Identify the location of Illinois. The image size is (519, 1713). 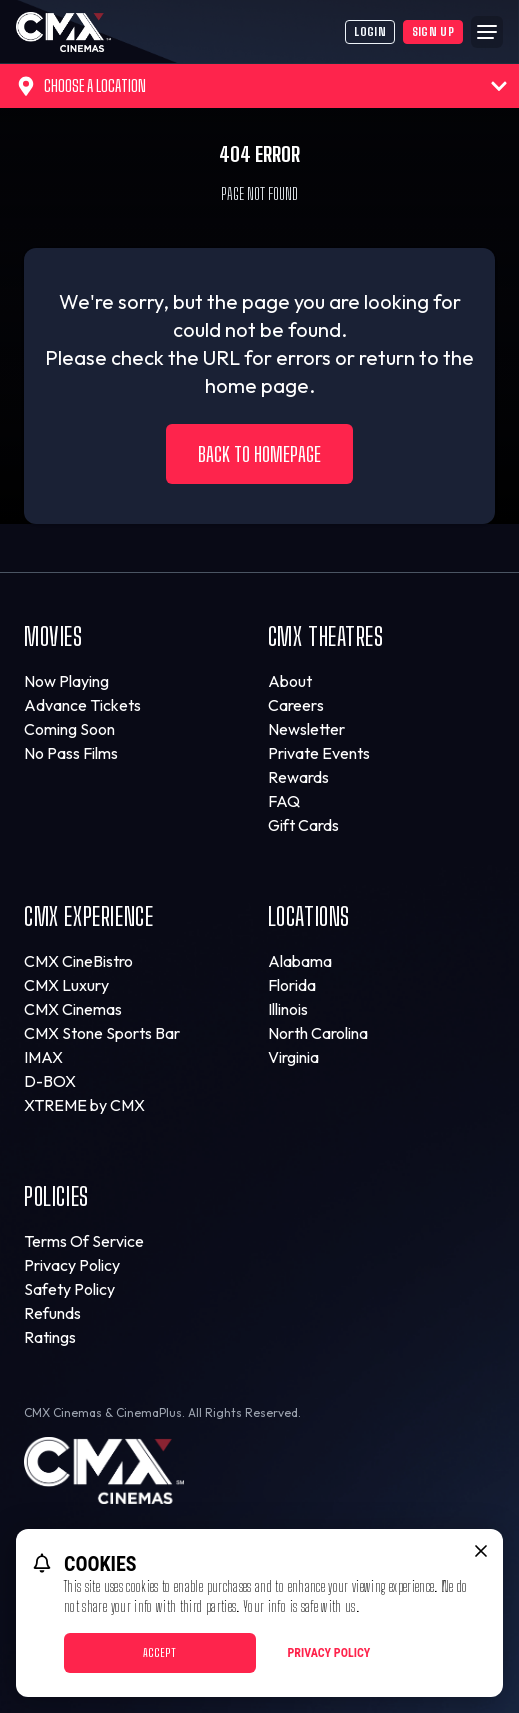
(288, 1009).